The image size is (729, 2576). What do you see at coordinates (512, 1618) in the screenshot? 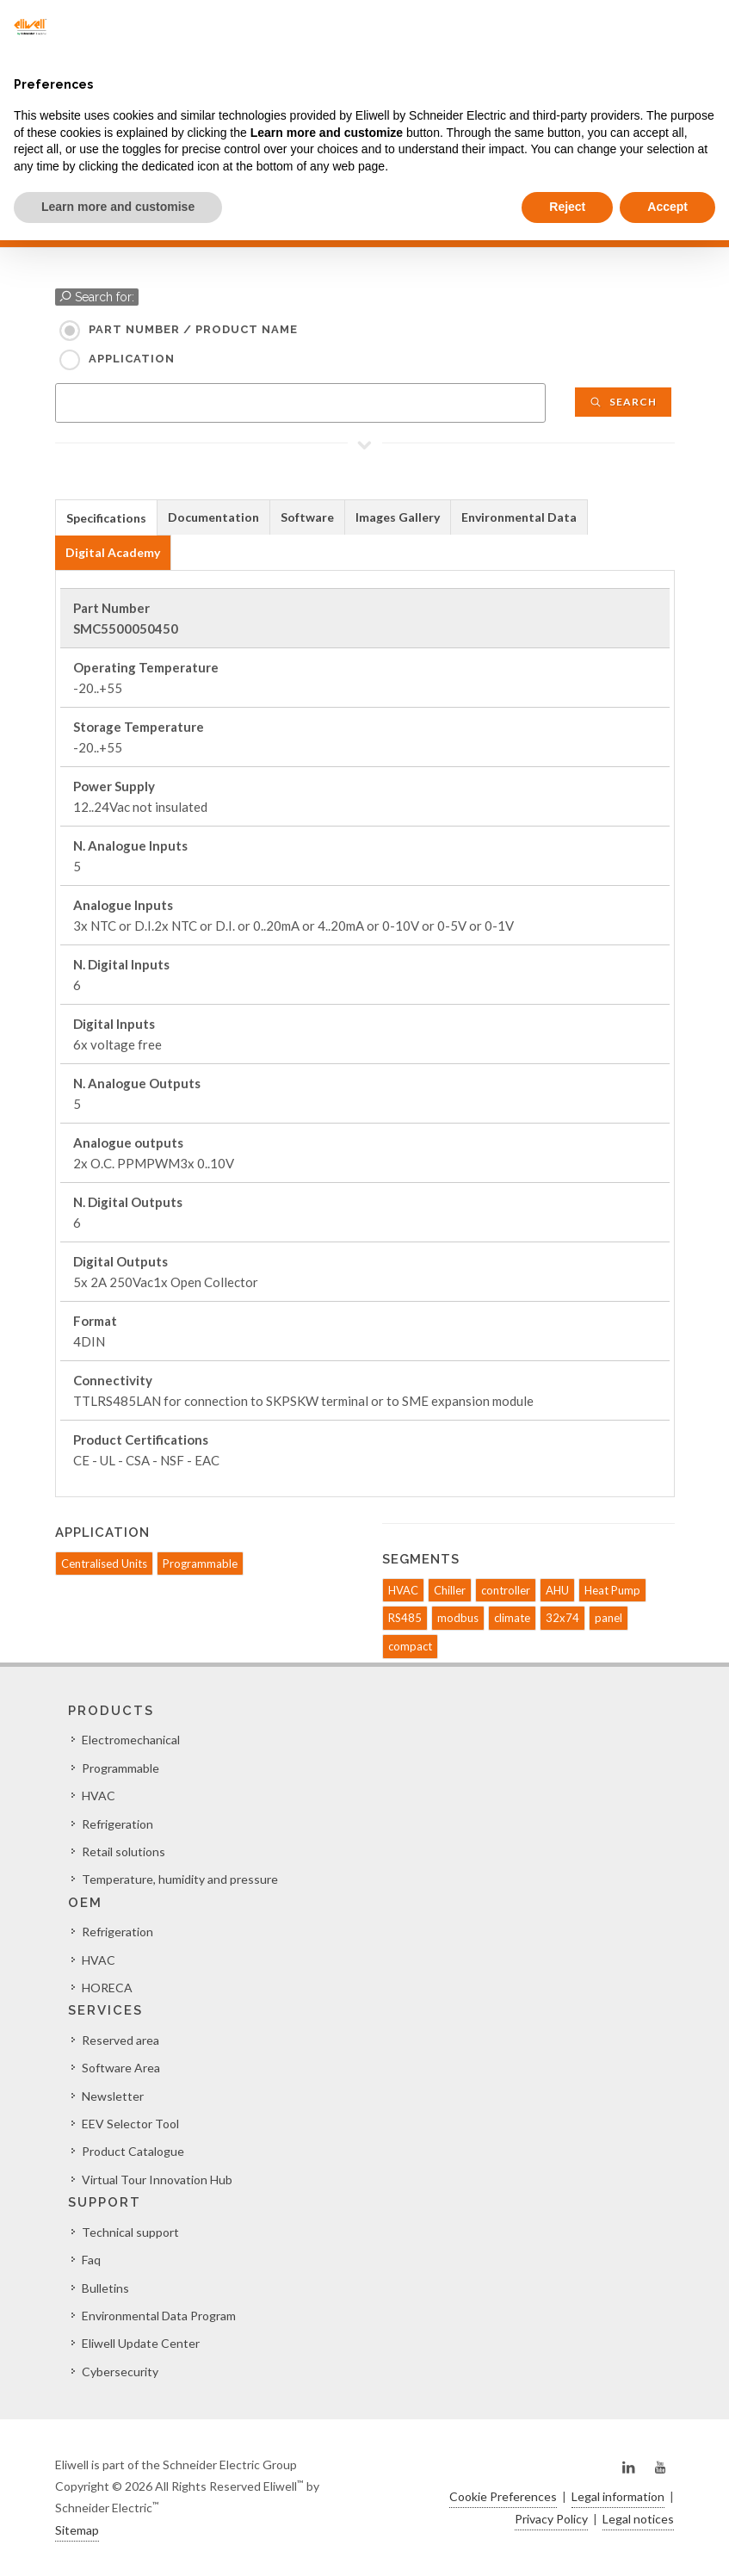
I see `climate` at bounding box center [512, 1618].